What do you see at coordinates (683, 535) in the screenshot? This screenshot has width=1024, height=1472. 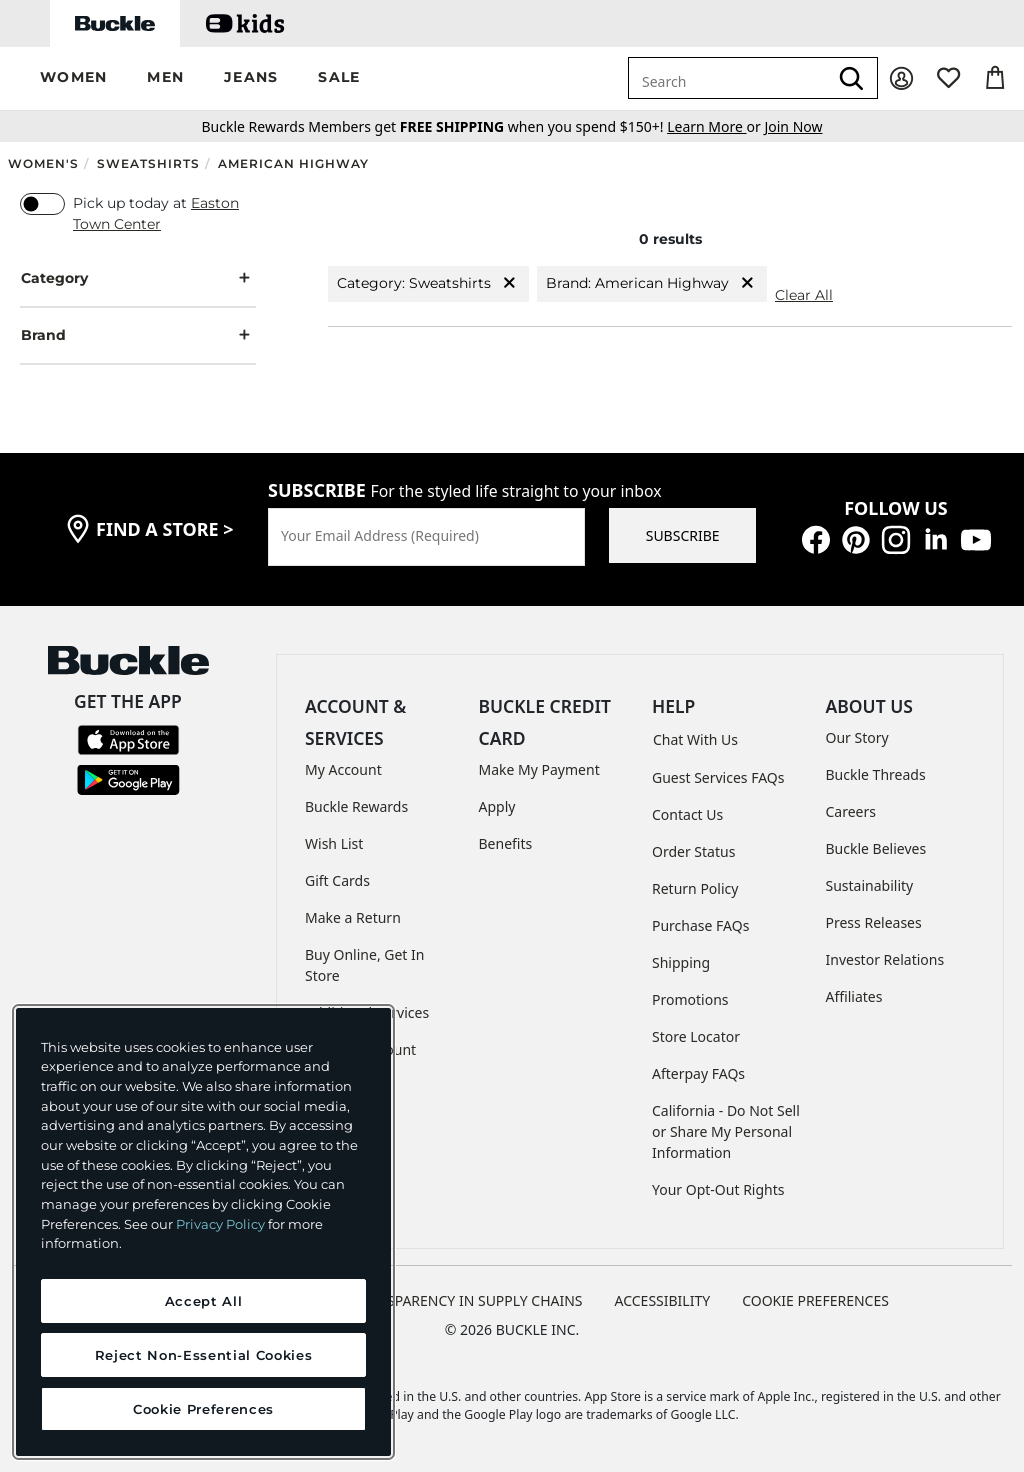 I see `SUBSCRIBE` at bounding box center [683, 535].